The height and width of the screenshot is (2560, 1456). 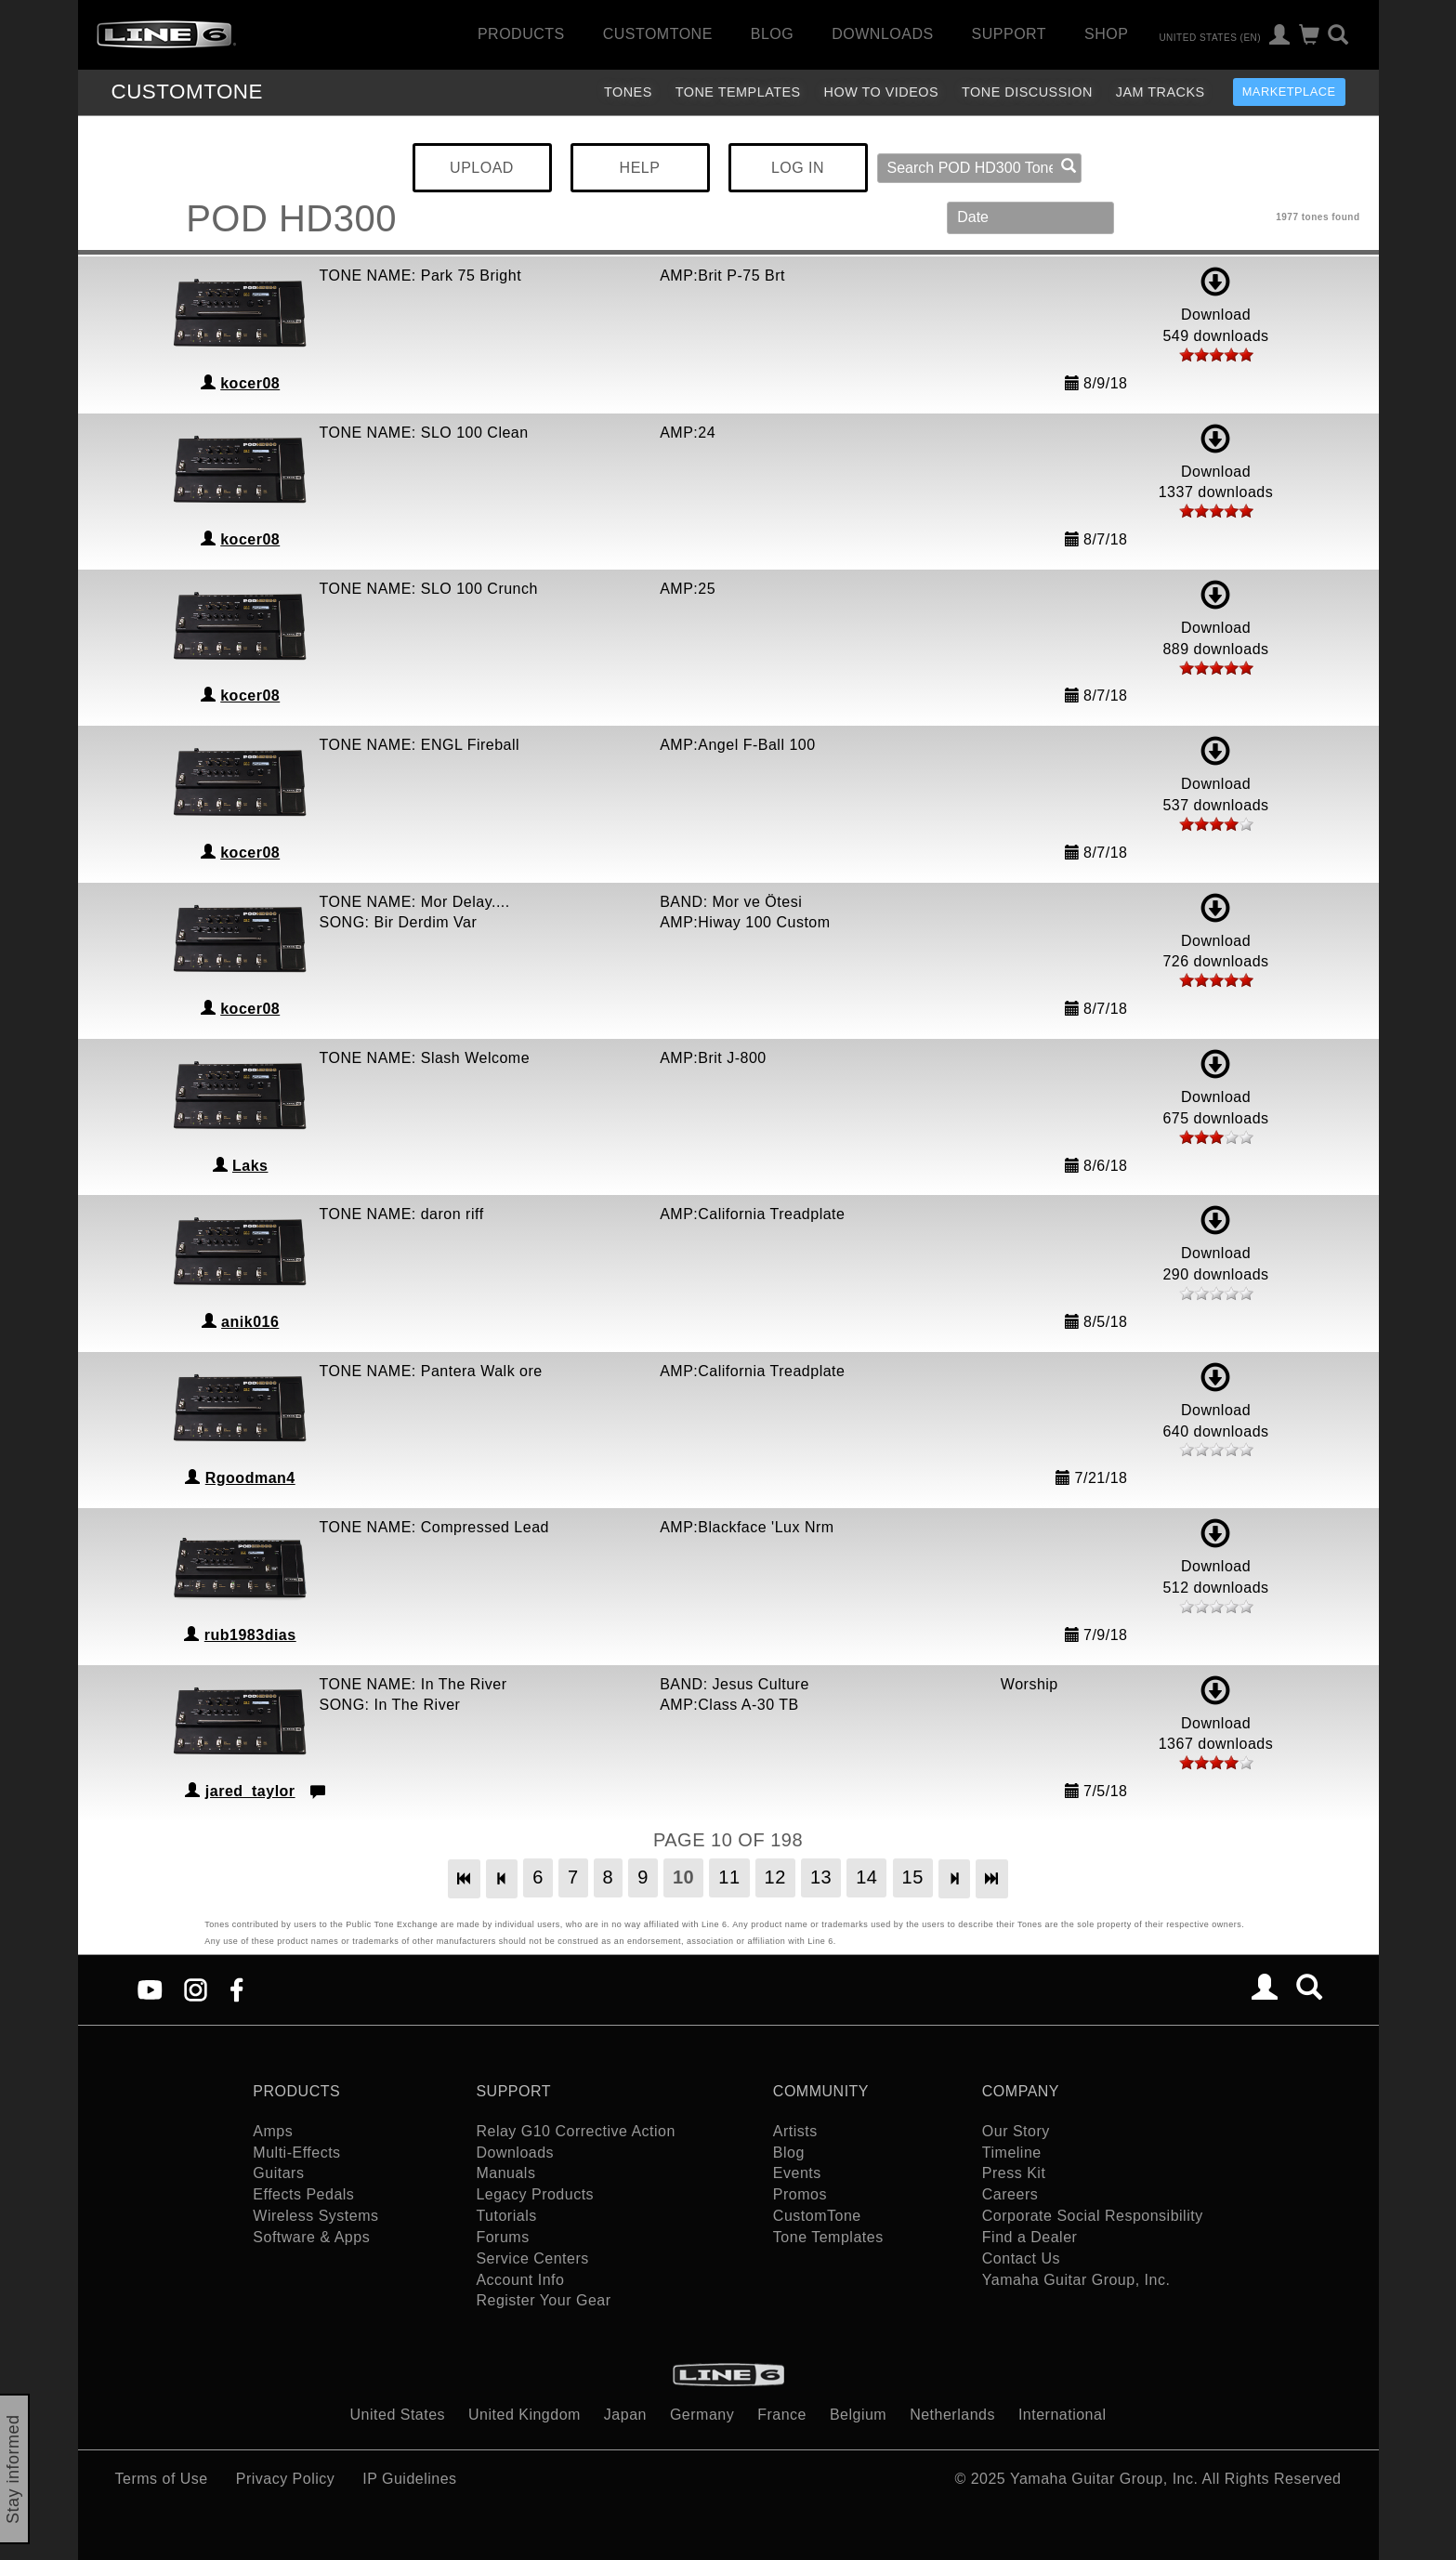 What do you see at coordinates (1027, 92) in the screenshot?
I see `Tone Discussion` at bounding box center [1027, 92].